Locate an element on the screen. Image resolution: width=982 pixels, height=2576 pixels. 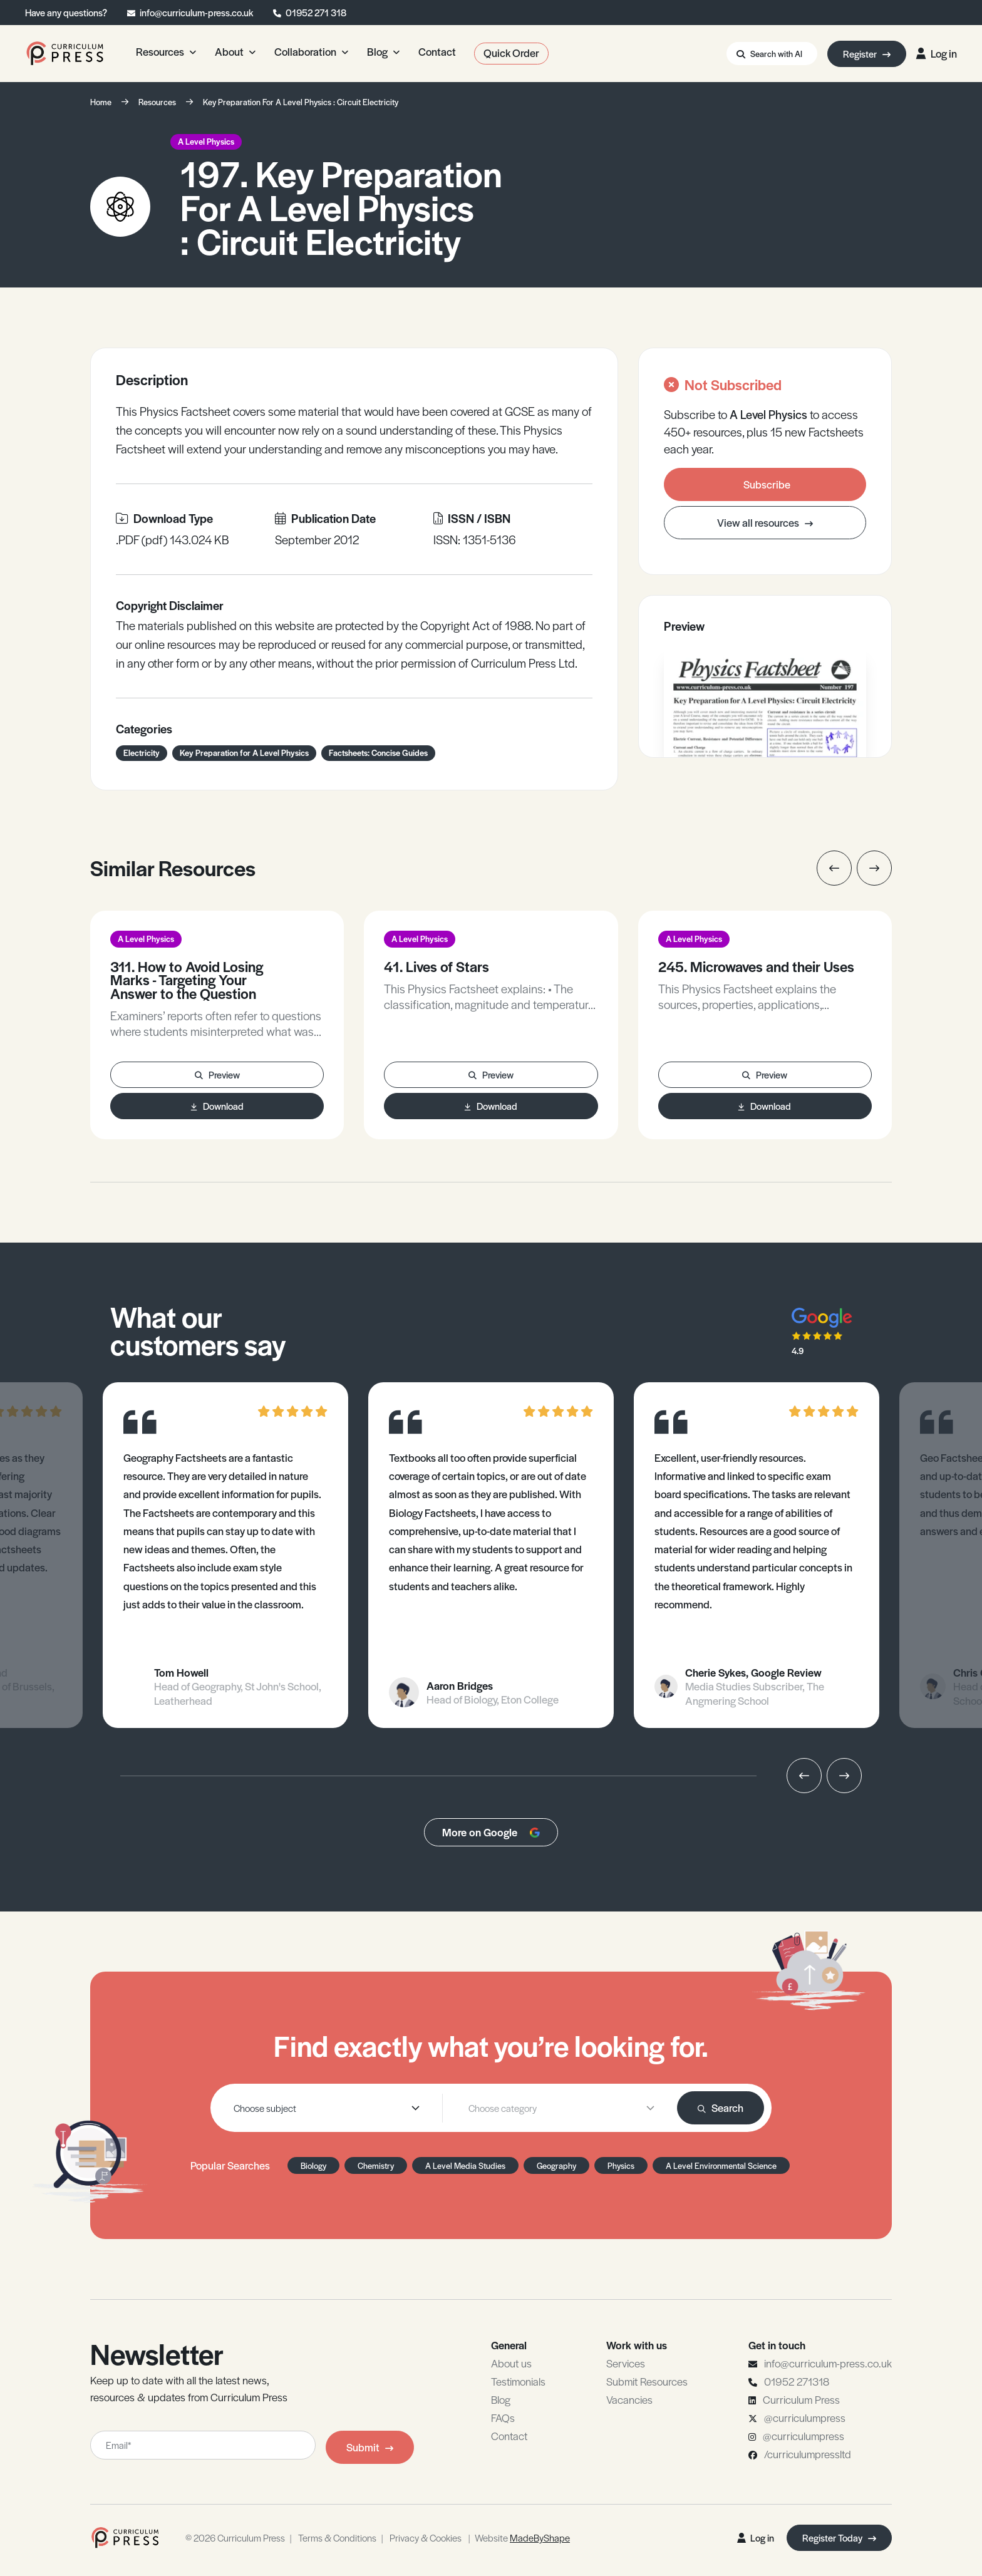
A Level Media Studies is located at coordinates (465, 2165).